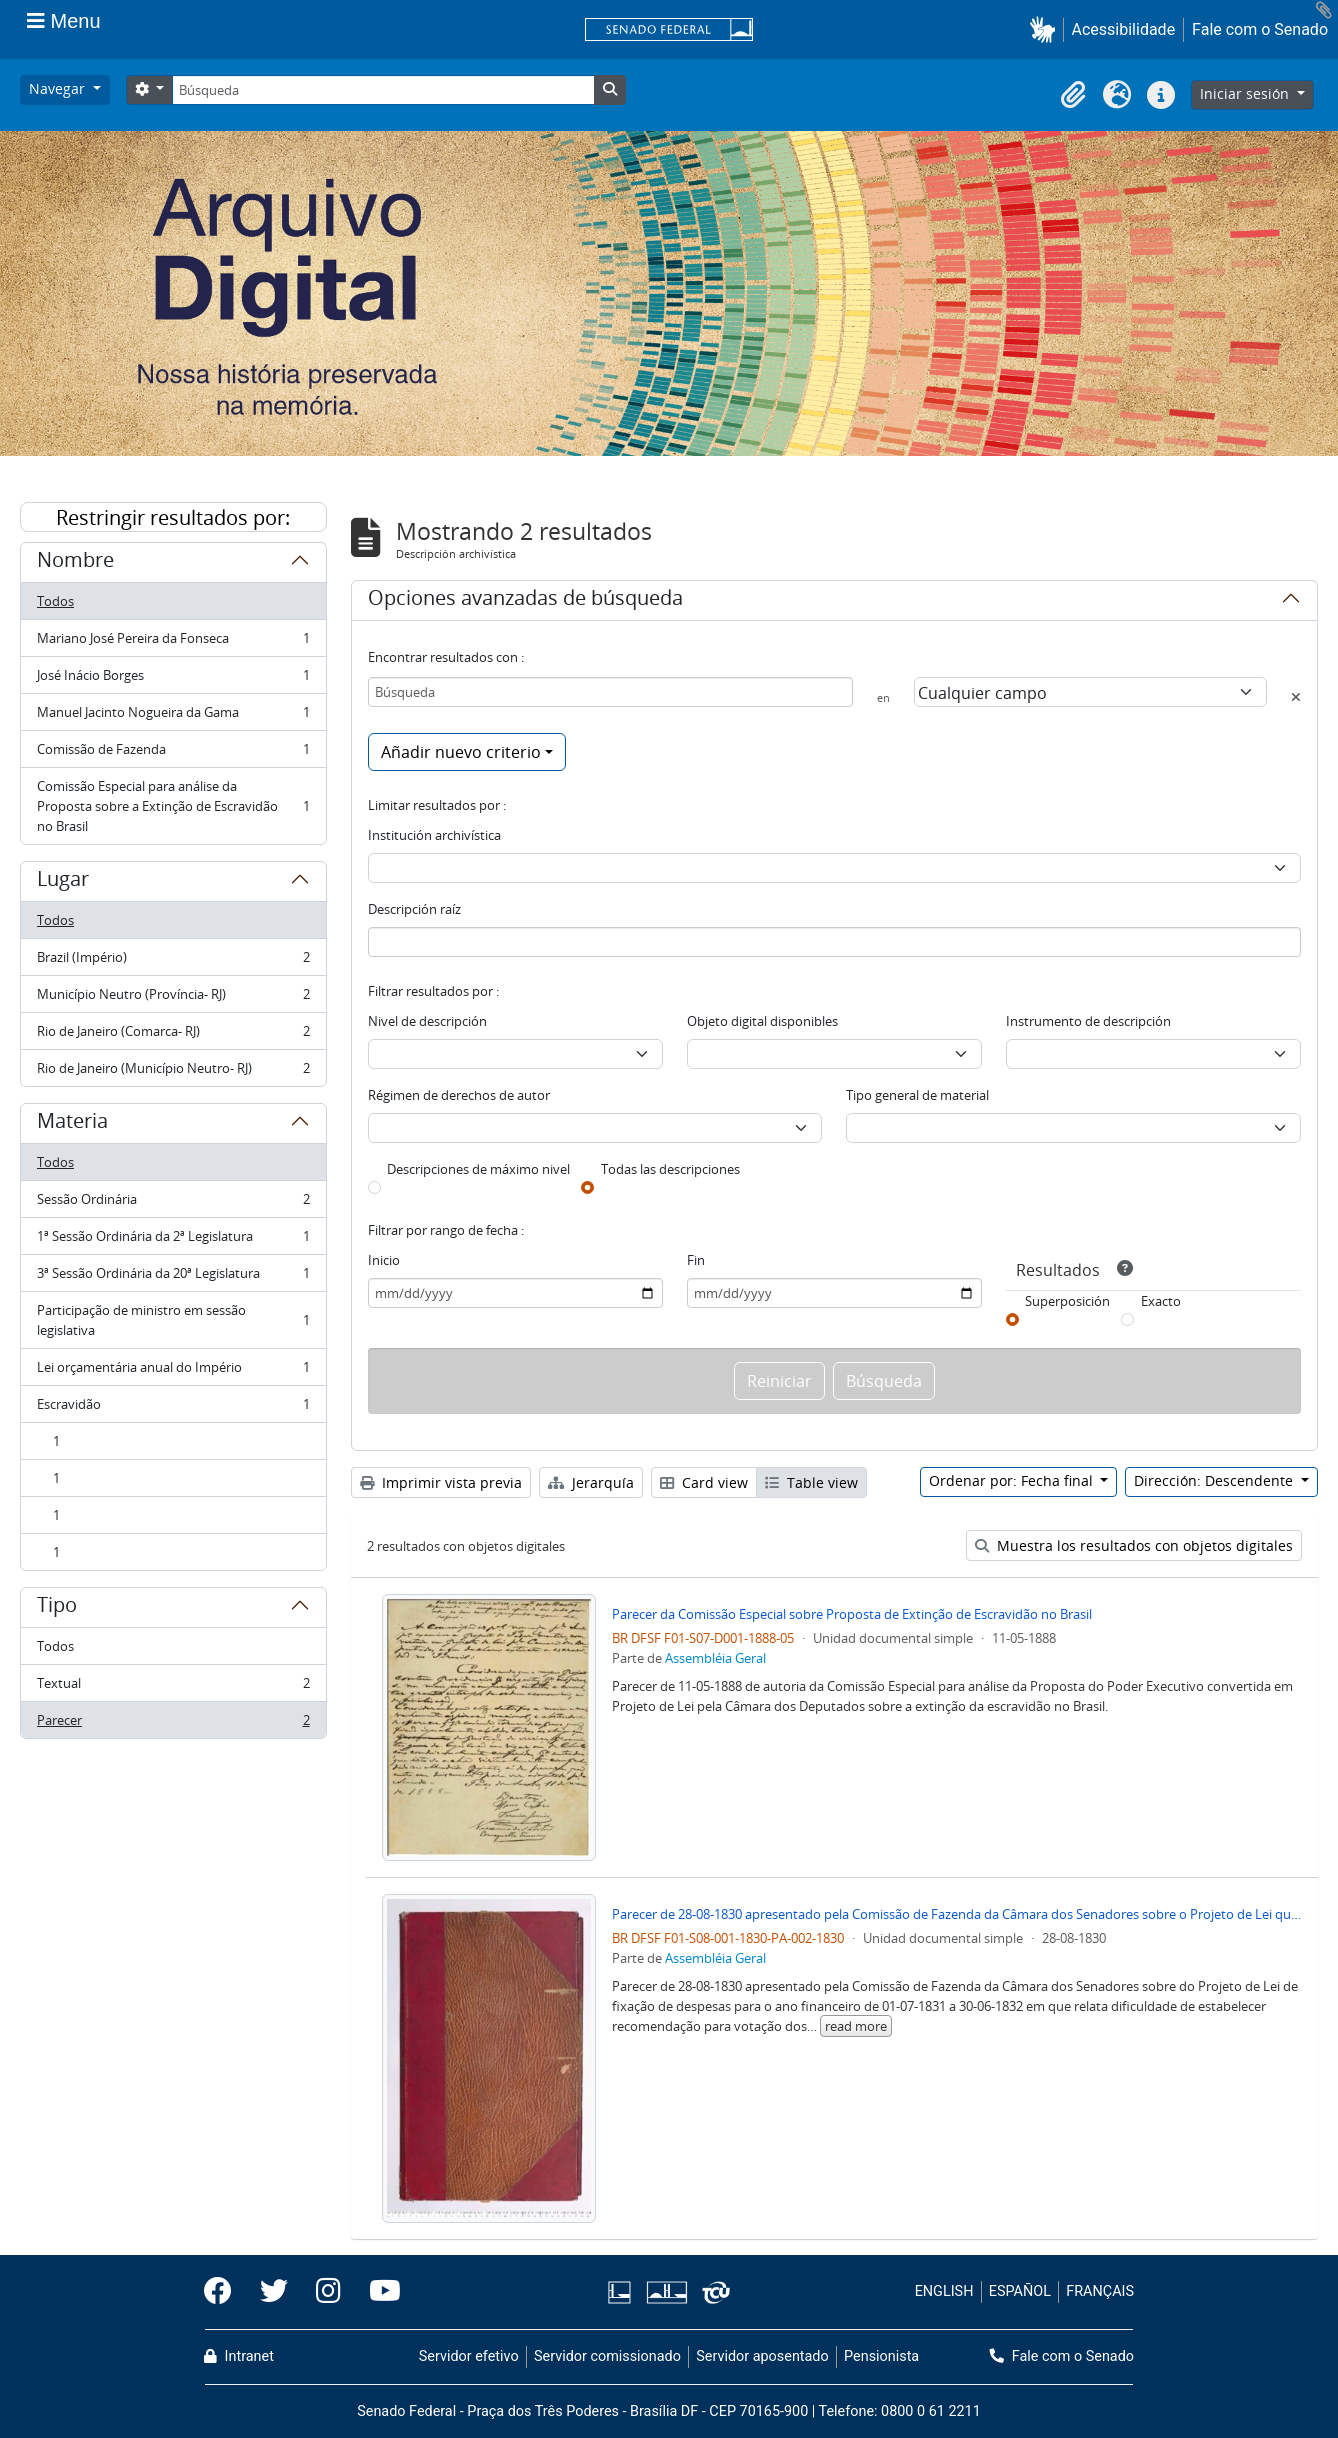  Describe the element at coordinates (173, 961) in the screenshot. I see `Brazil (Império)` at that location.